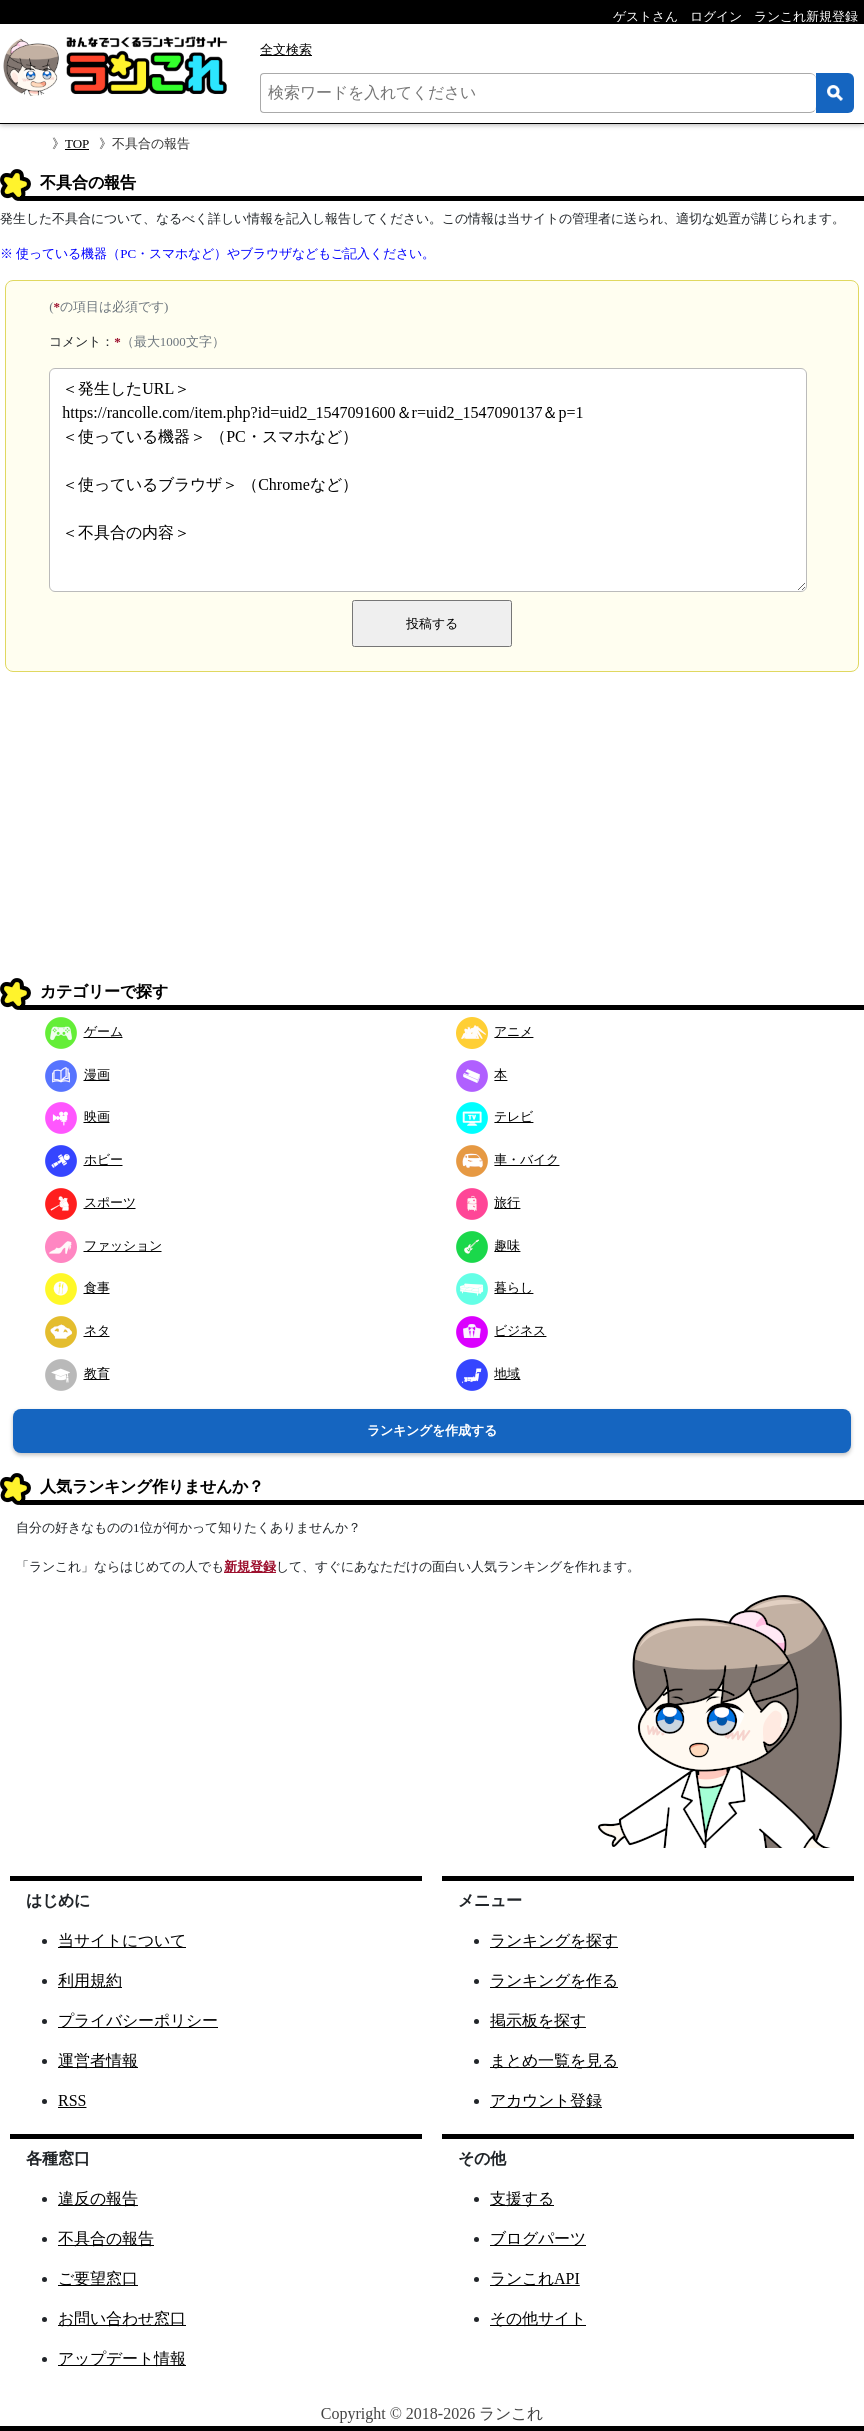 The image size is (864, 2431). I want to click on RSS, so click(72, 2100).